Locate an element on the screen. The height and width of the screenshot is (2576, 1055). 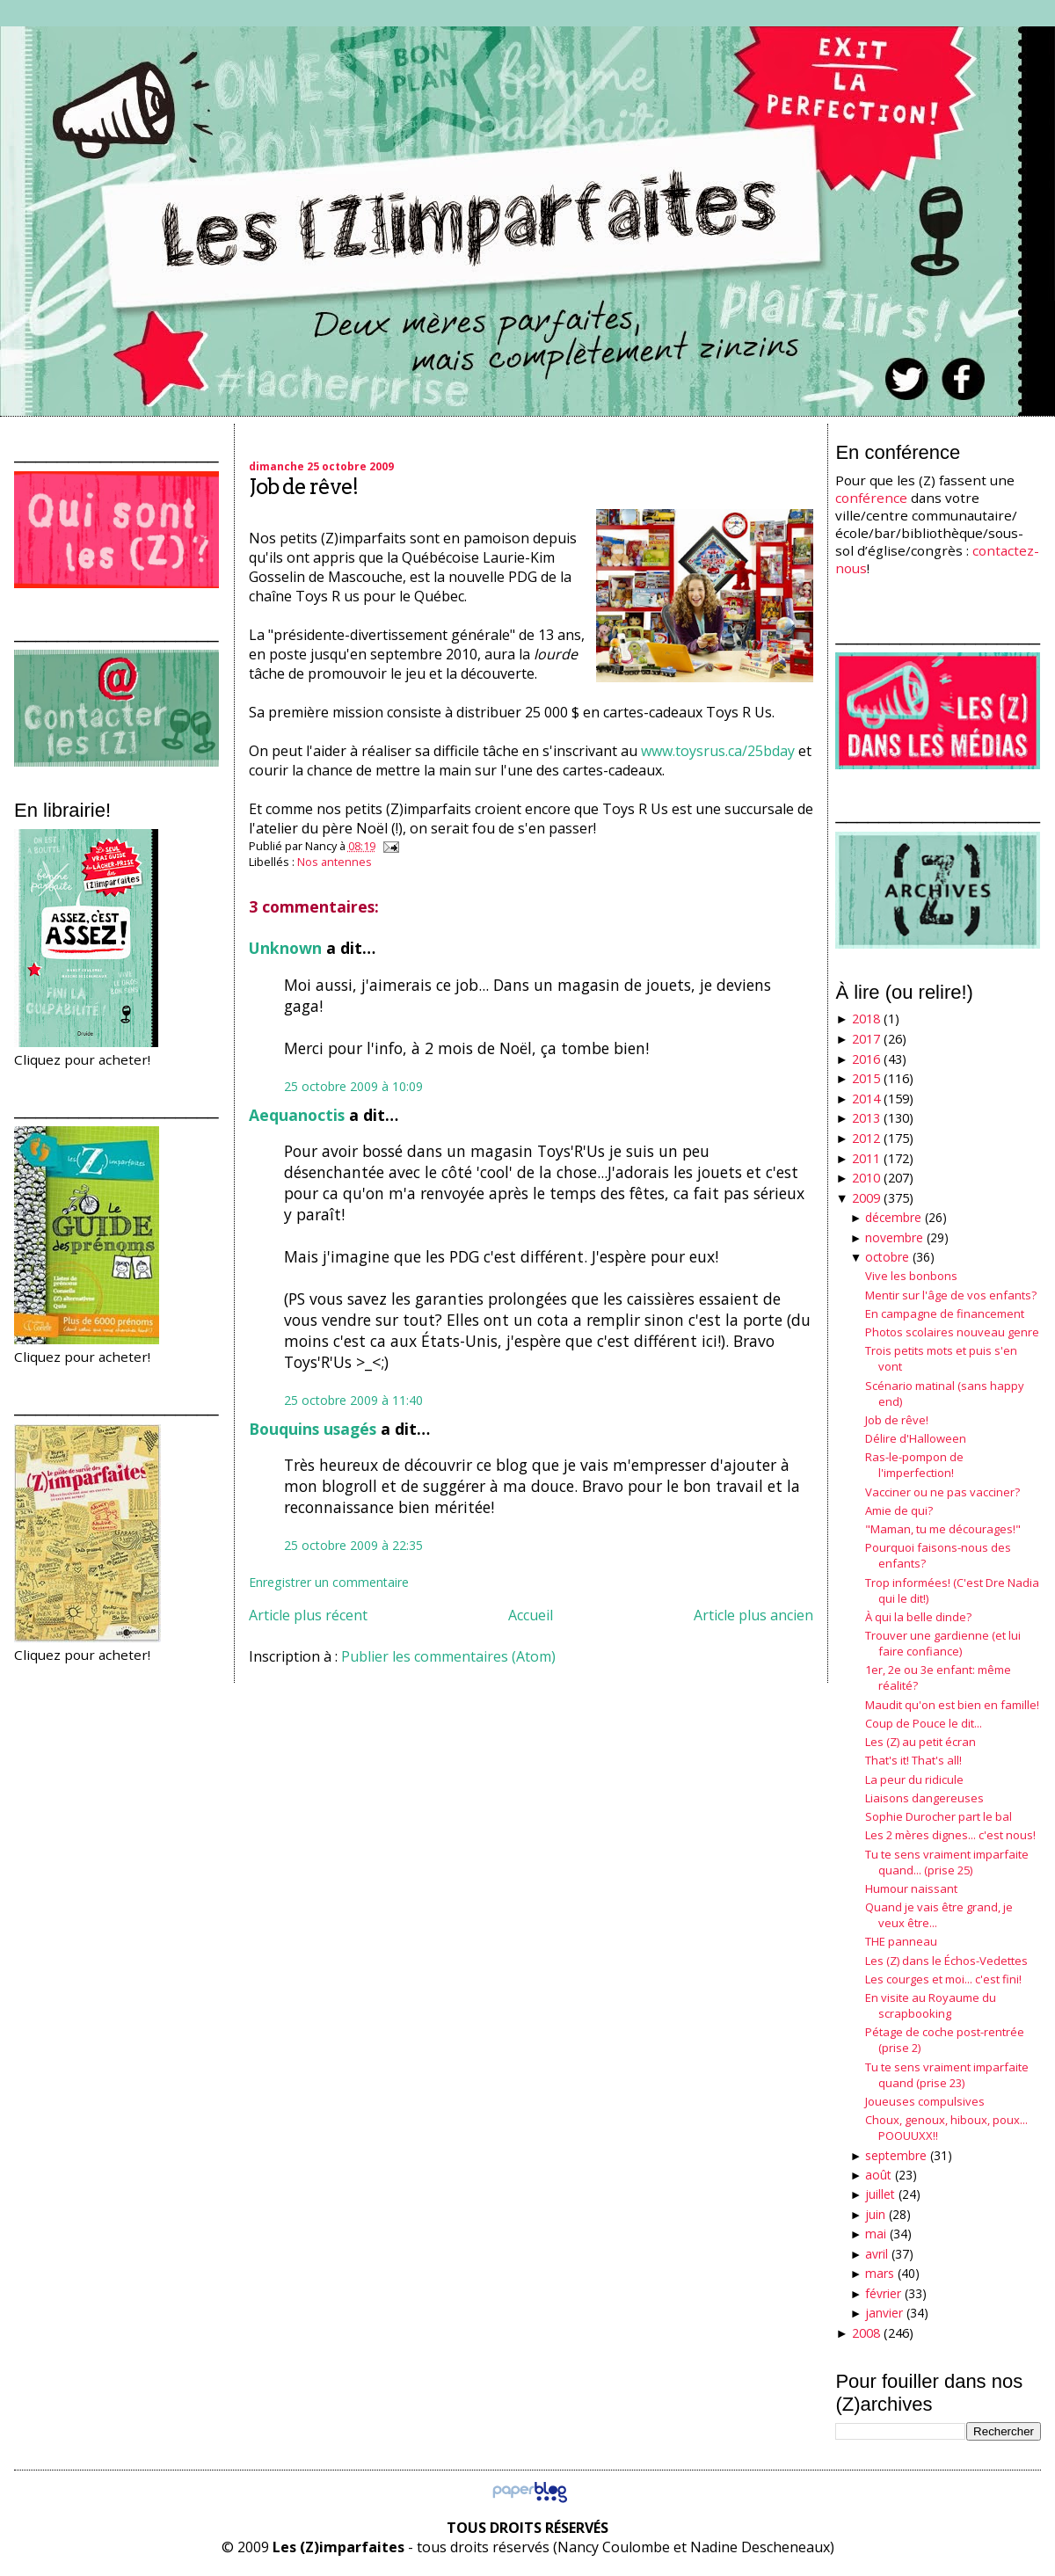
En visite au Royaume du scrapbooking is located at coordinates (930, 2005).